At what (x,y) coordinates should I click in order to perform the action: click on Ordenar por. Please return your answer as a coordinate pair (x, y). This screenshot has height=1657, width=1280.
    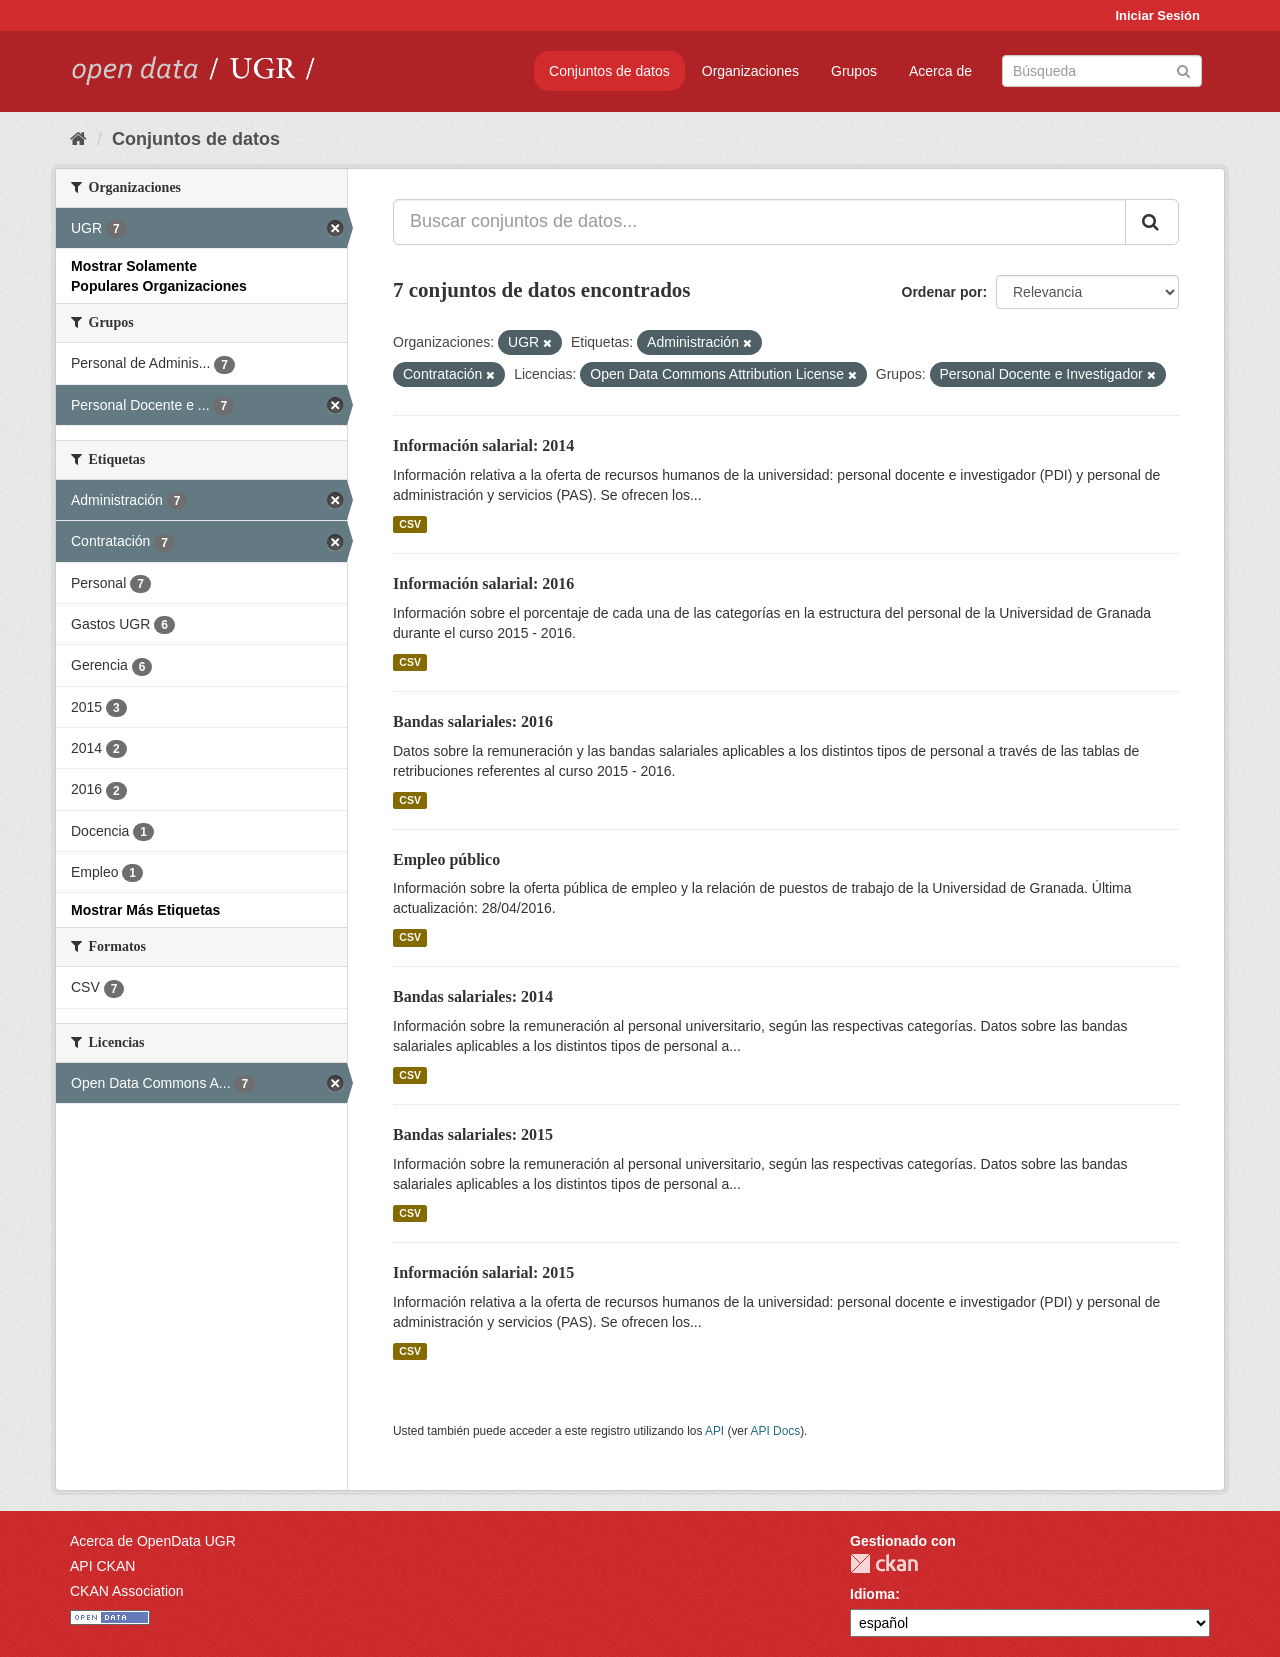
    Looking at the image, I should click on (942, 292).